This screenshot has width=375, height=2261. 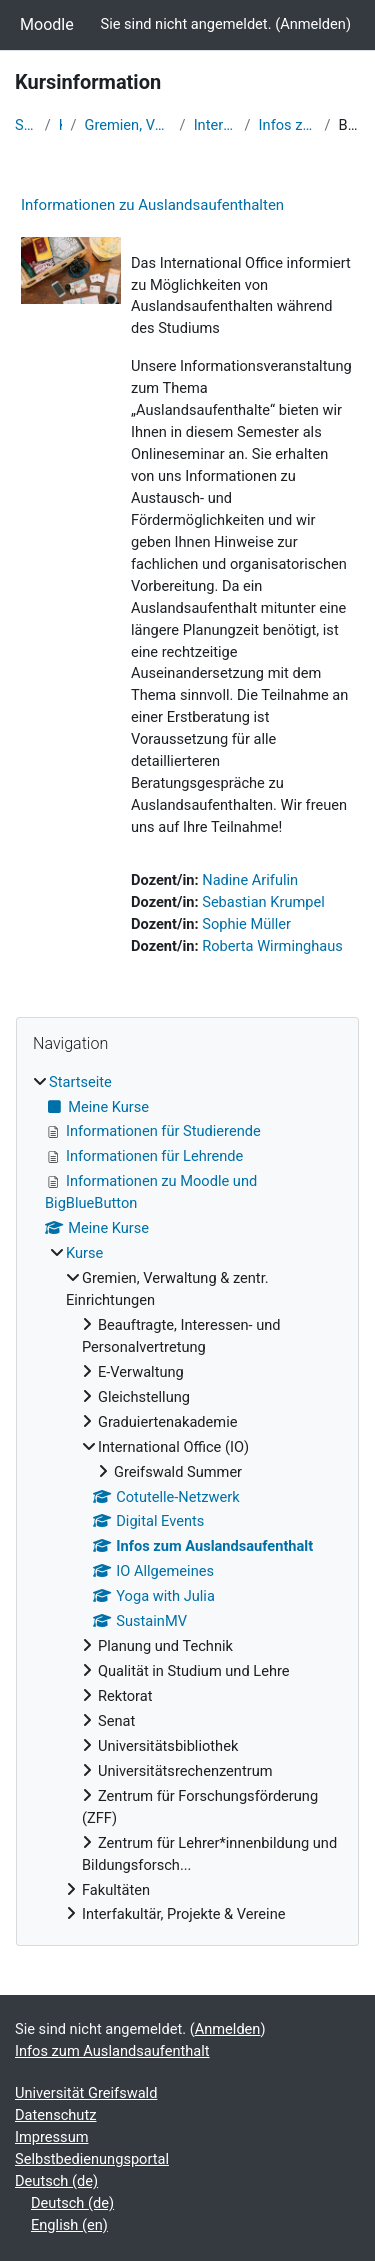 What do you see at coordinates (55, 2115) in the screenshot?
I see `Datenschutz` at bounding box center [55, 2115].